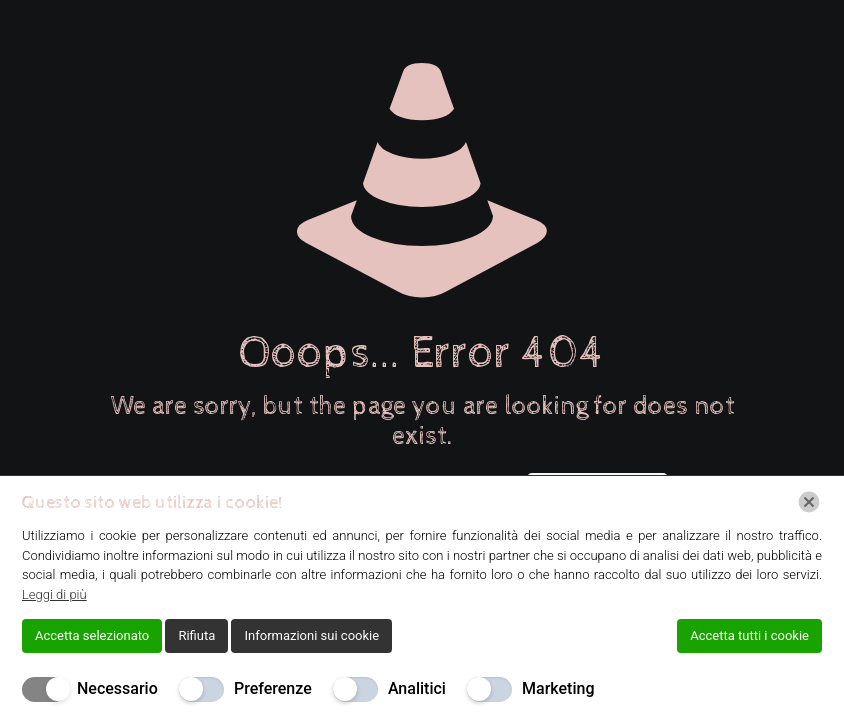 The width and height of the screenshot is (844, 720). Describe the element at coordinates (273, 688) in the screenshot. I see `Preferenze` at that location.